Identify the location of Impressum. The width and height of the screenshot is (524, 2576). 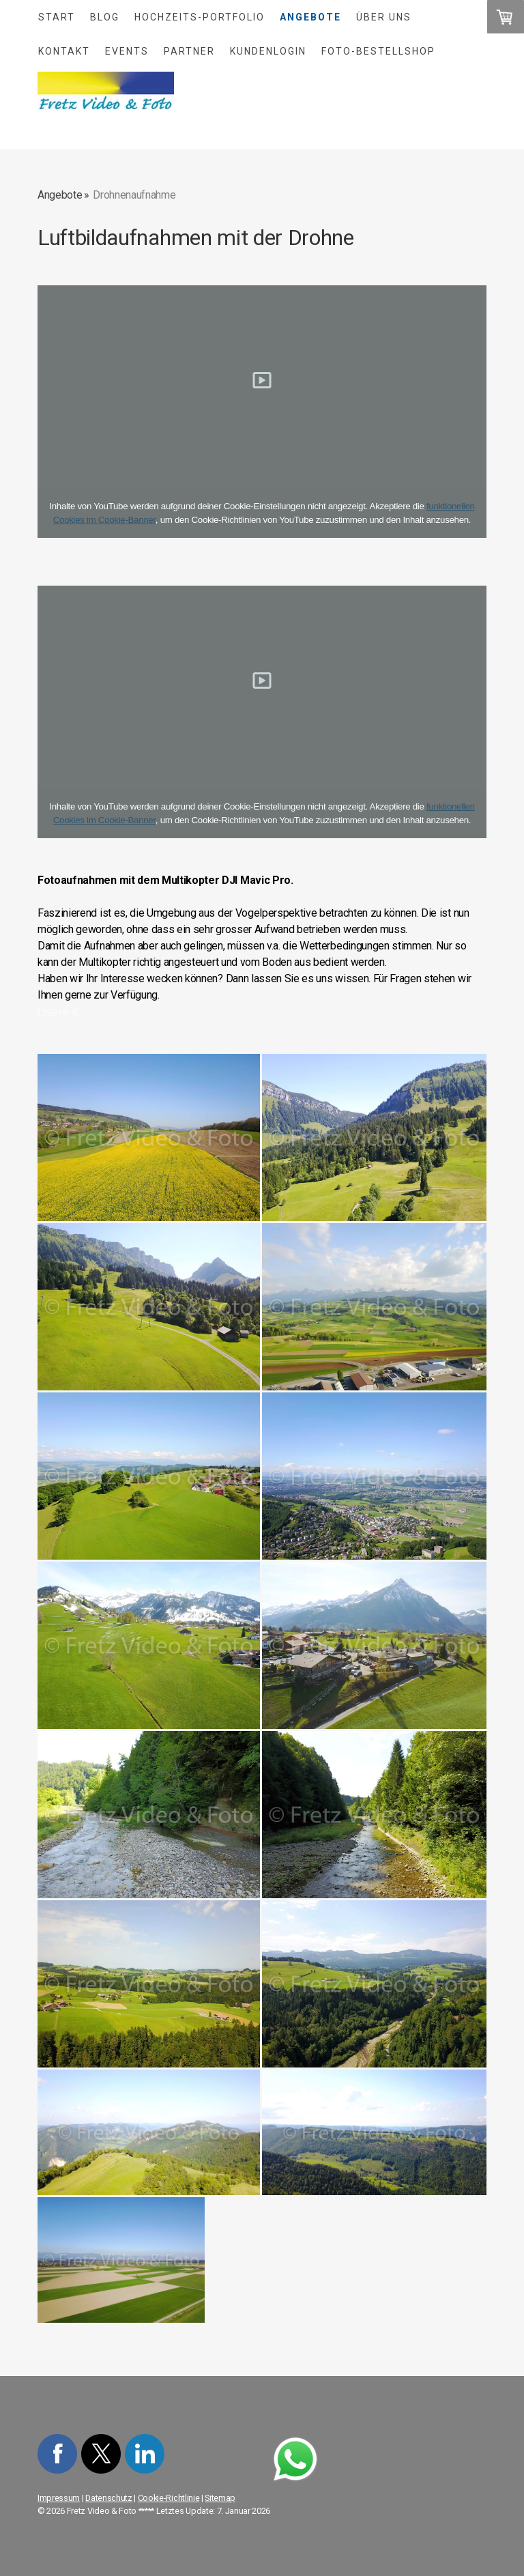
(59, 2498).